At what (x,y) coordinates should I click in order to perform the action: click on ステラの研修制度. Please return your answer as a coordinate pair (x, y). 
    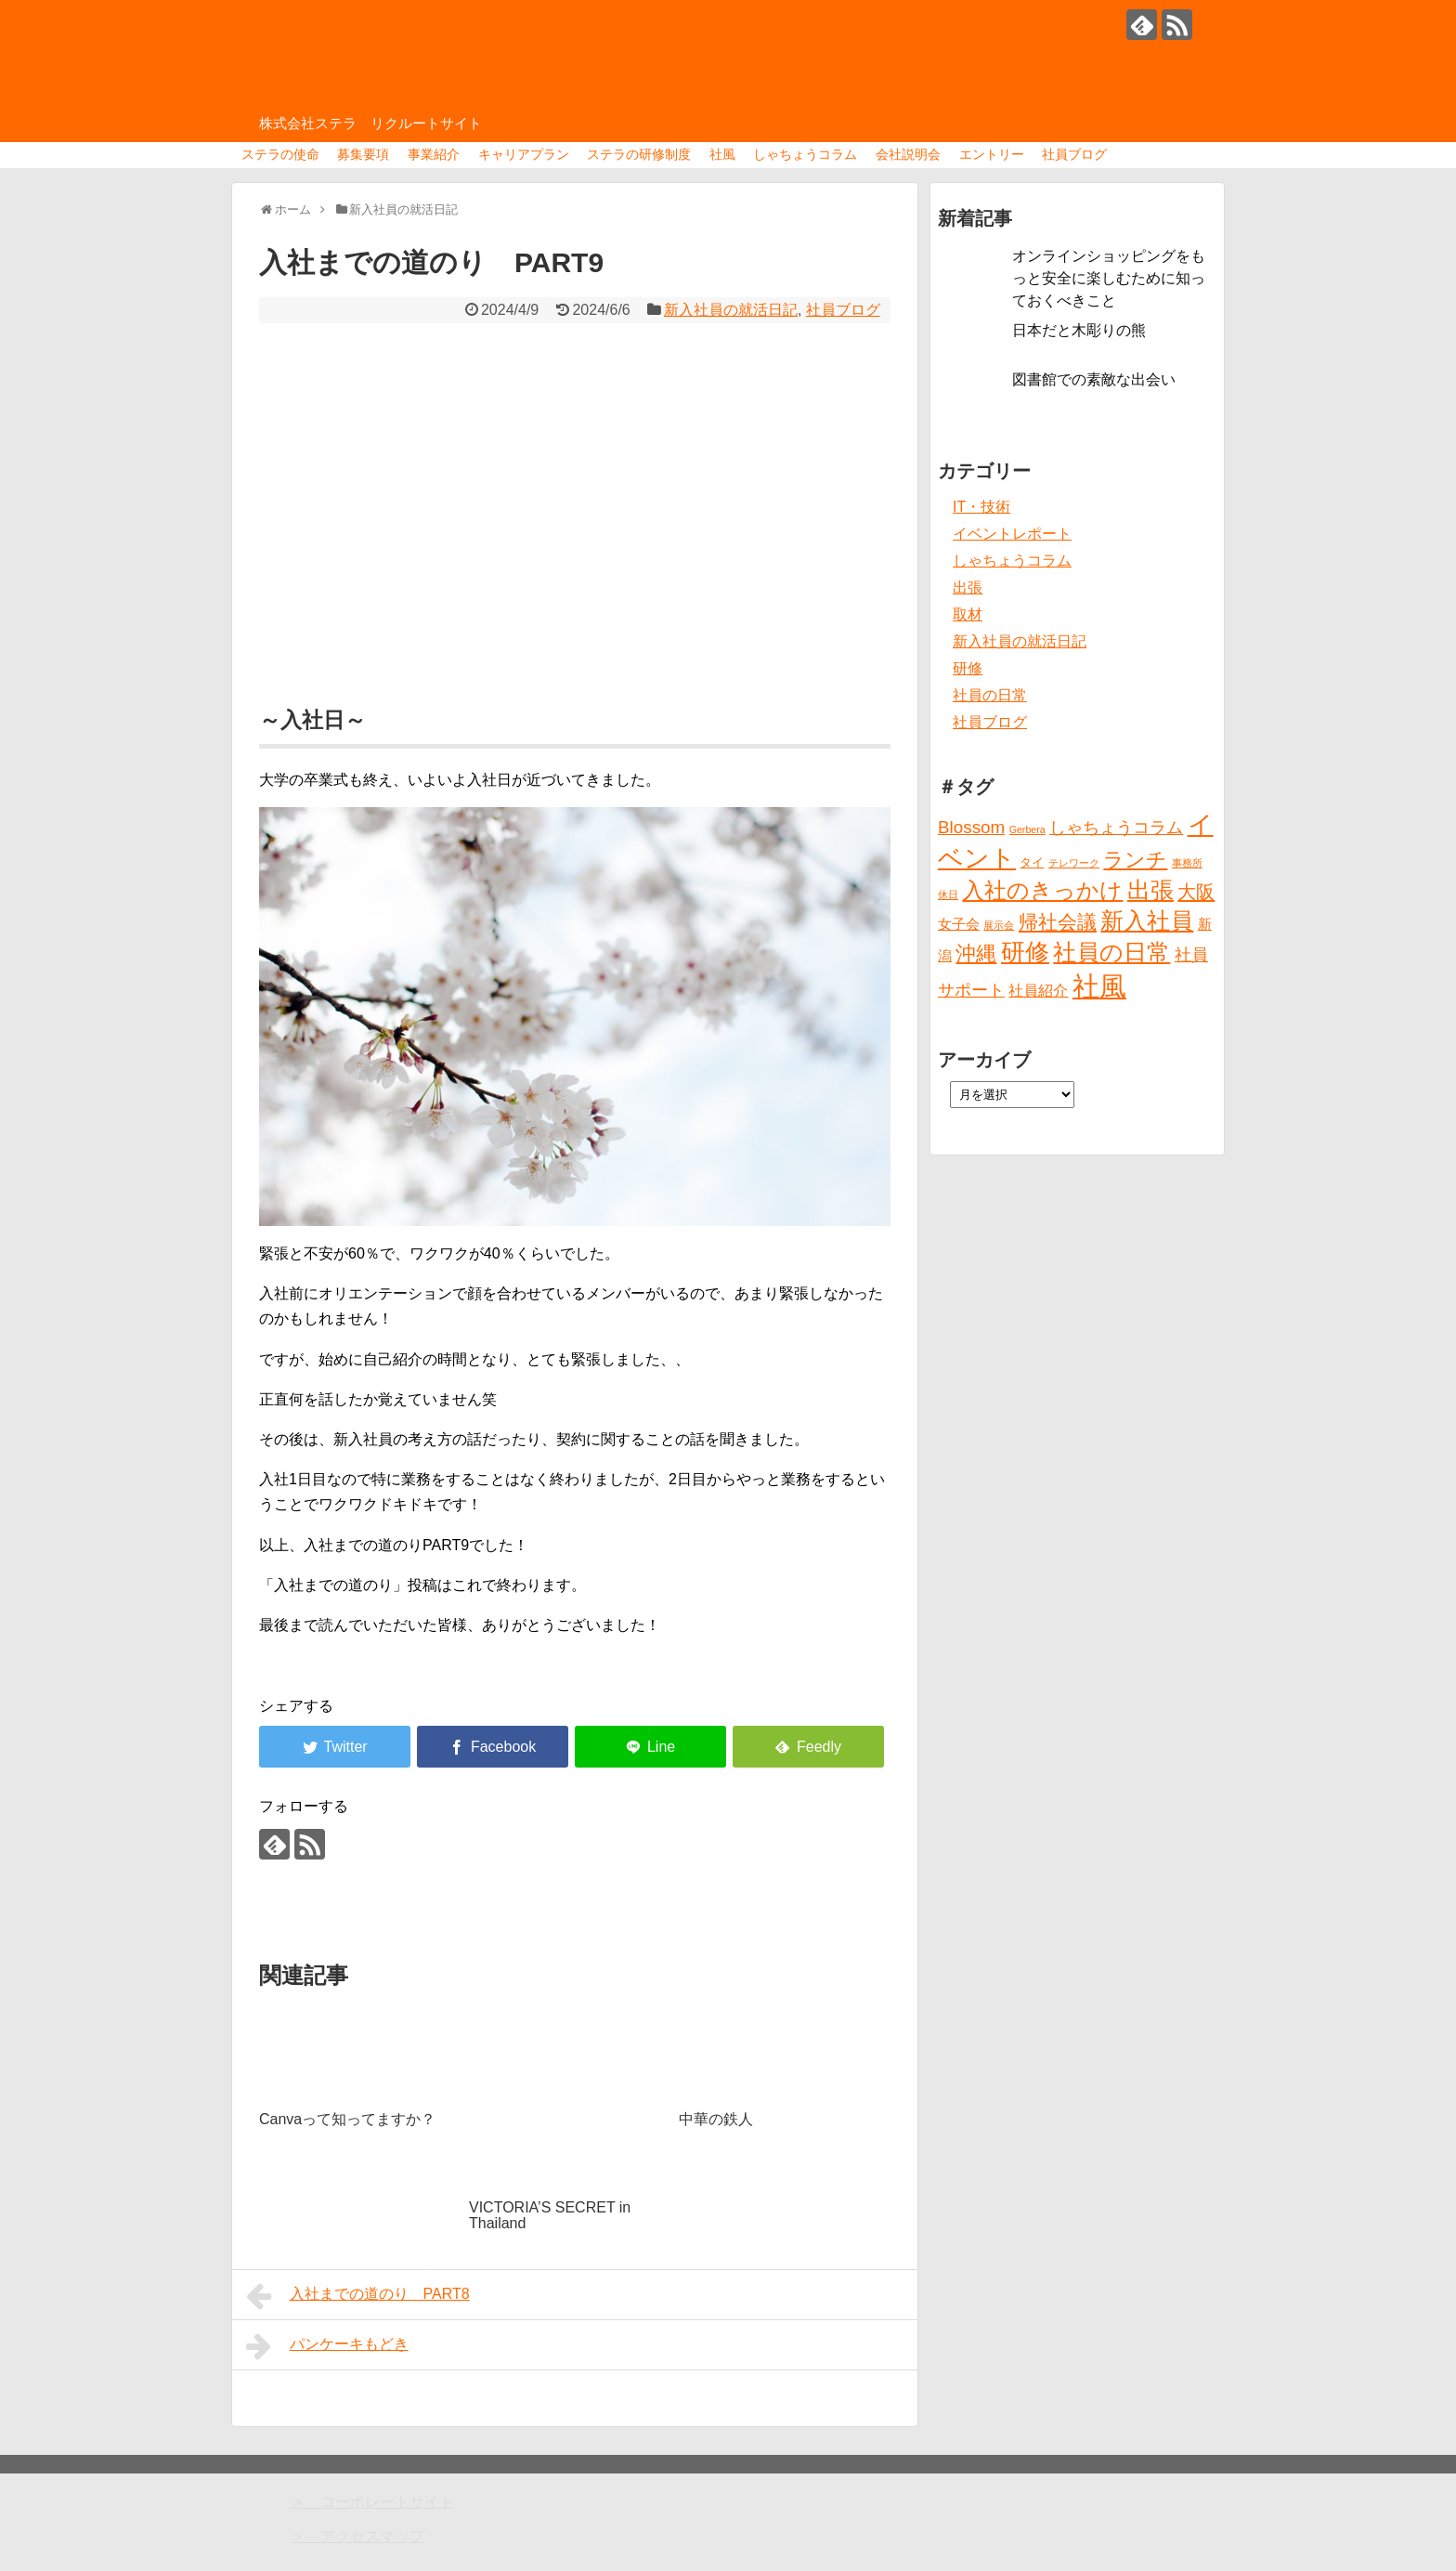
    Looking at the image, I should click on (639, 154).